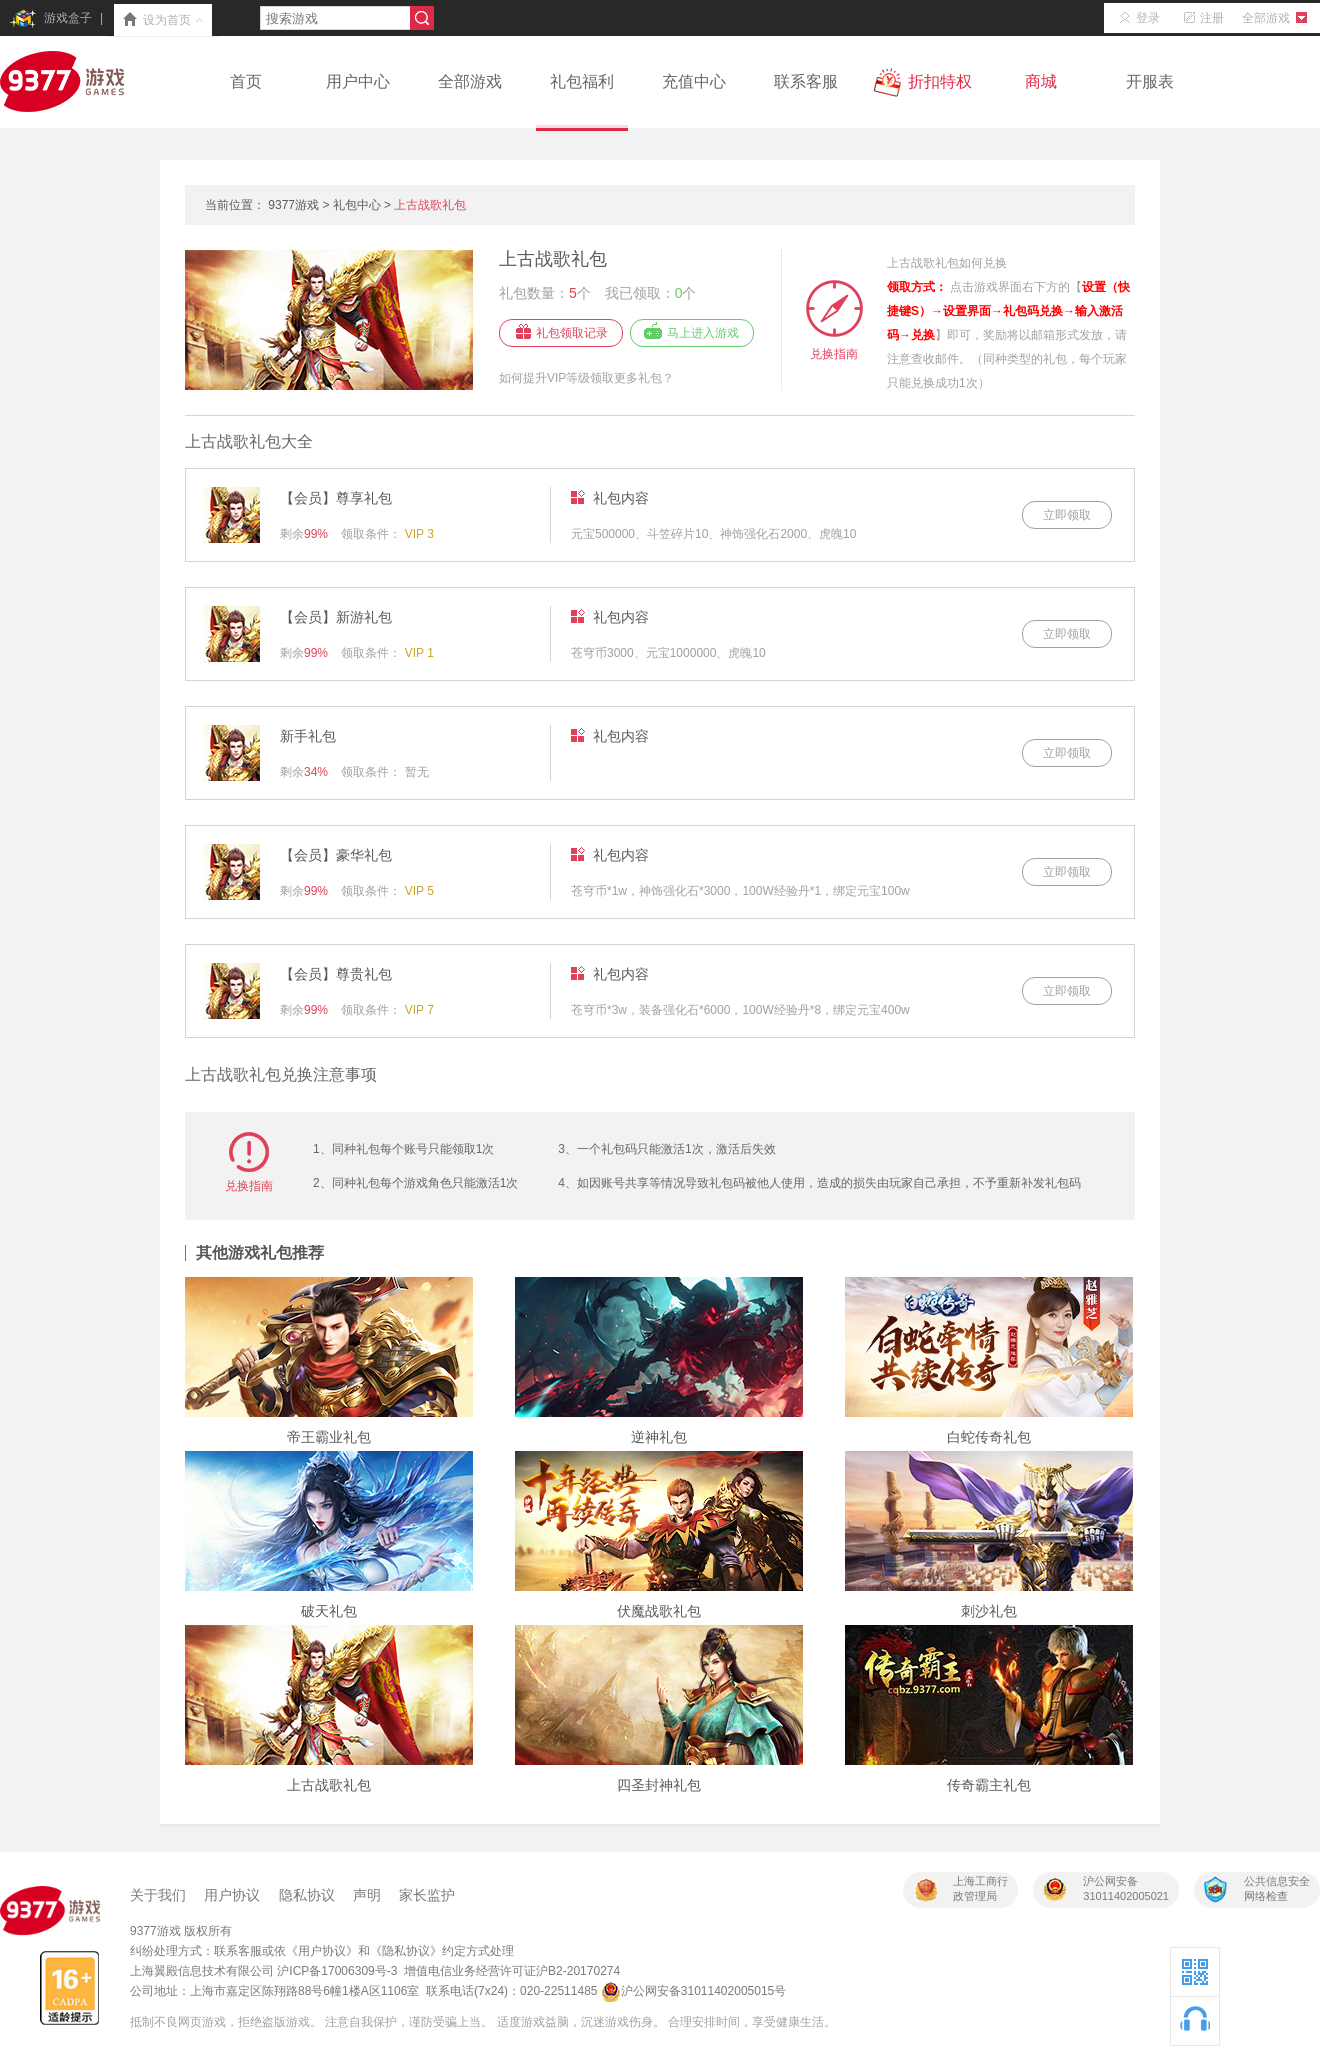 The height and width of the screenshot is (2066, 1320). I want to click on 首页, so click(246, 81).